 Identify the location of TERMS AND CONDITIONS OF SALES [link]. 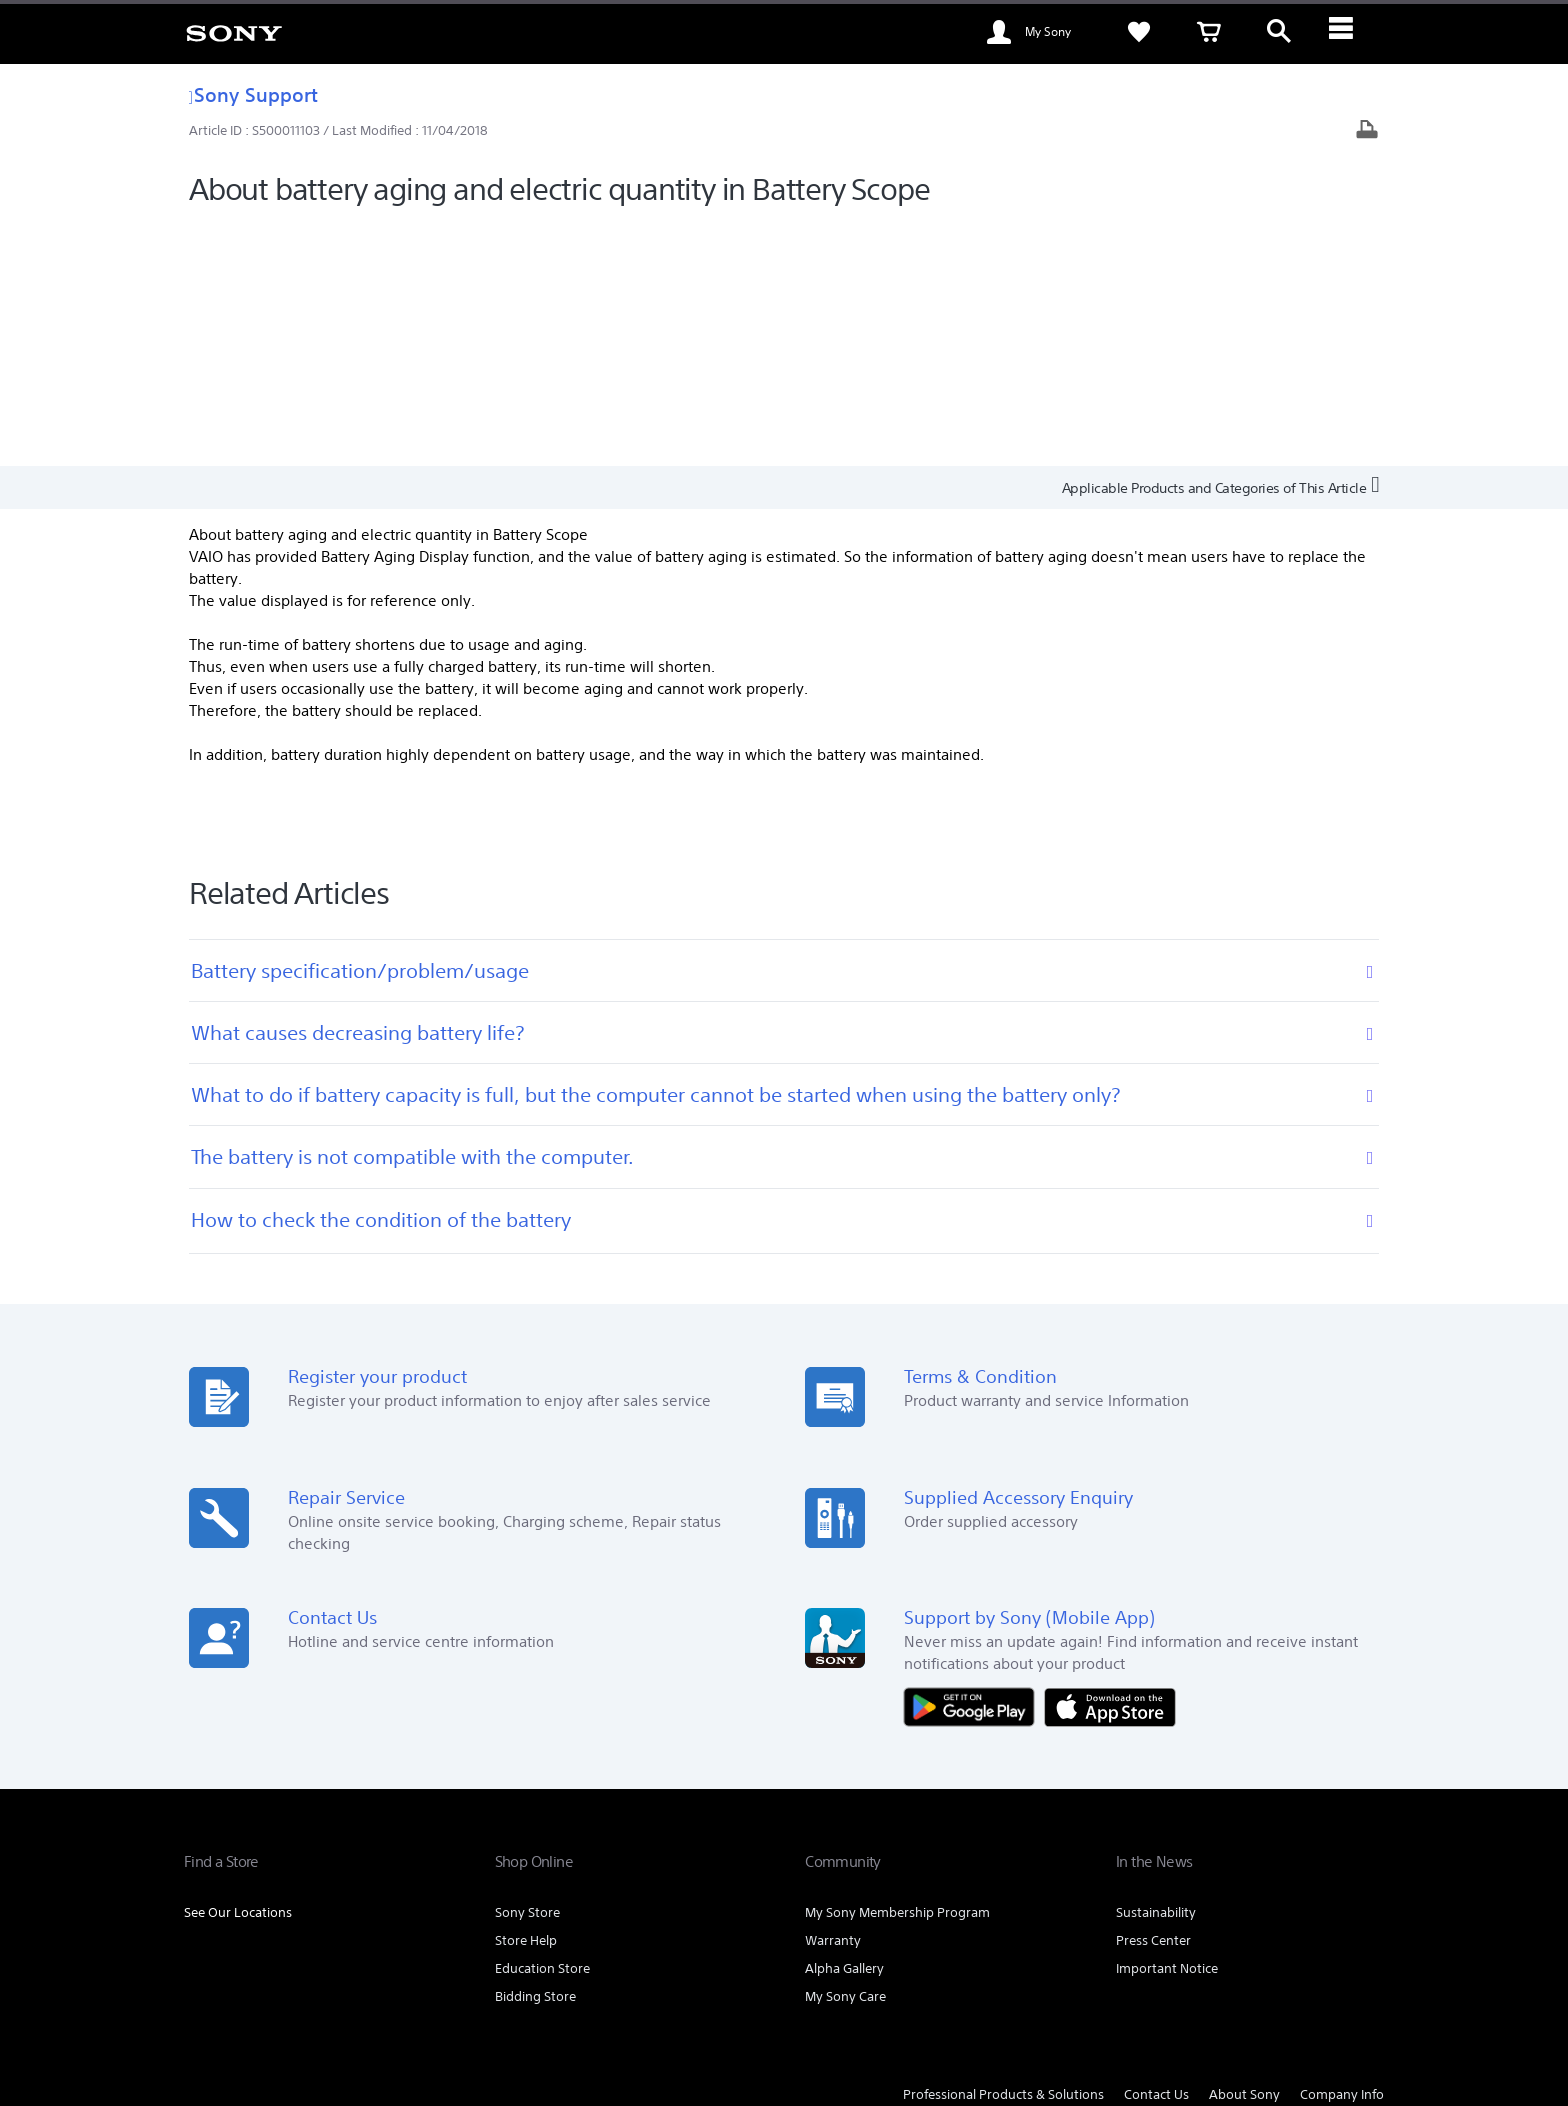
(508, 1997).